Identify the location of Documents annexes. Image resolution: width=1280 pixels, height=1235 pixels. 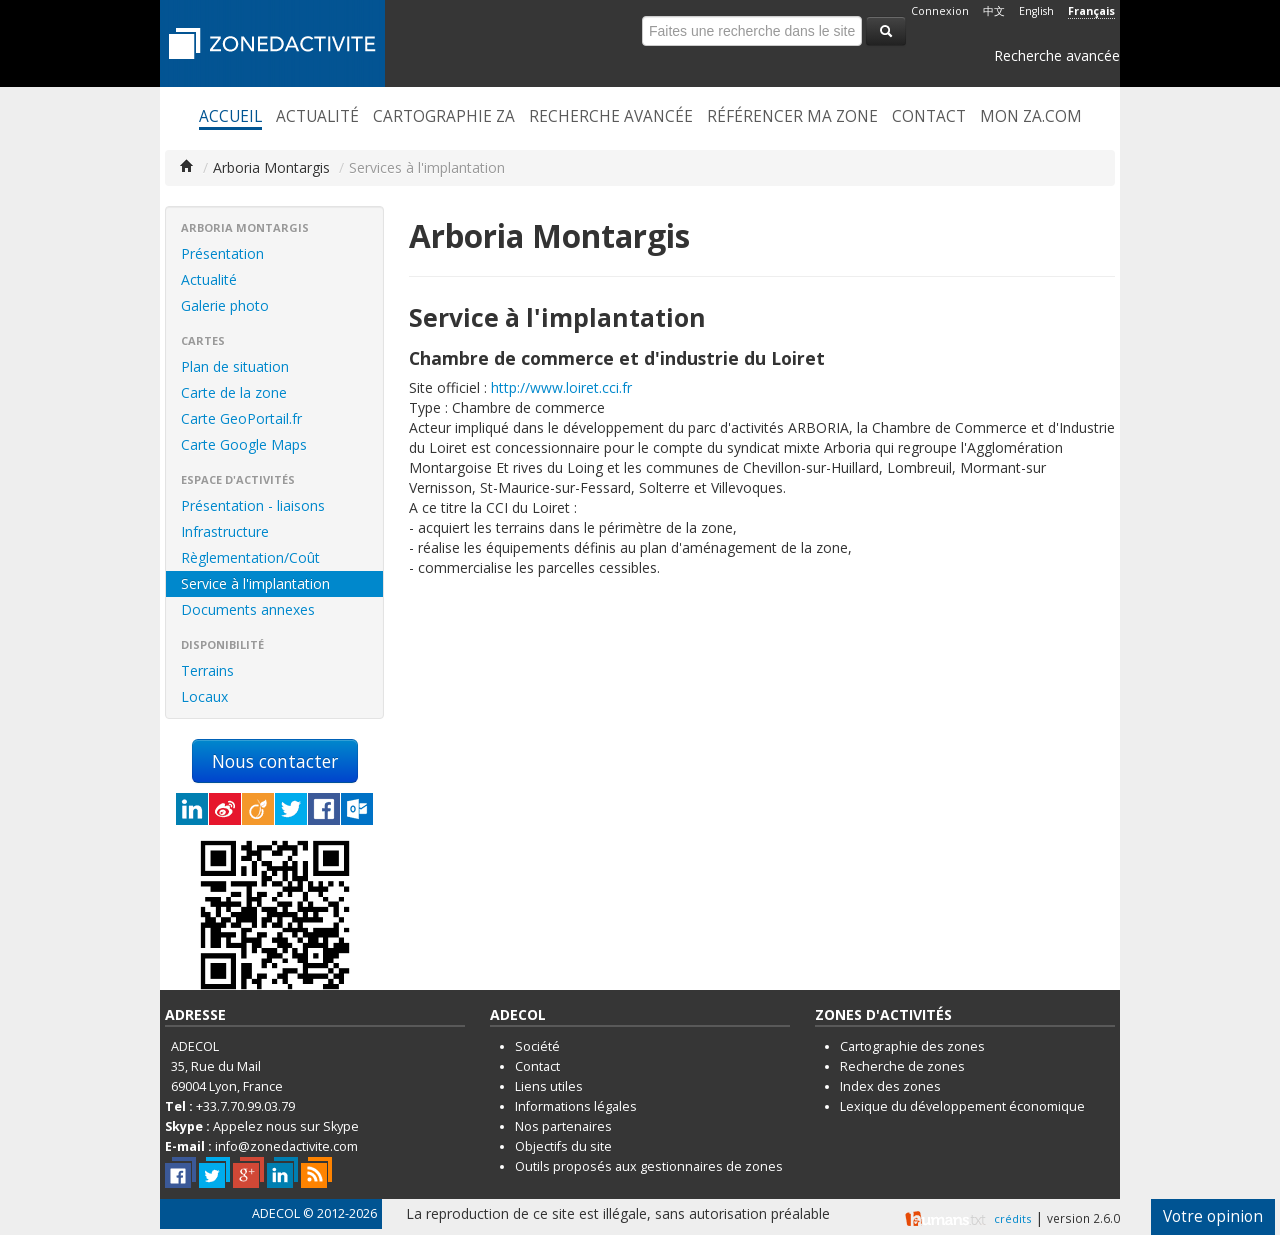
(248, 609).